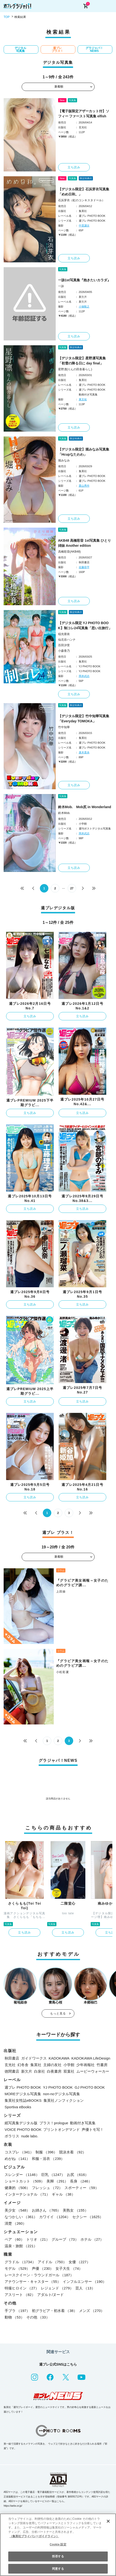  What do you see at coordinates (79, 2262) in the screenshot?
I see `女優` at bounding box center [79, 2262].